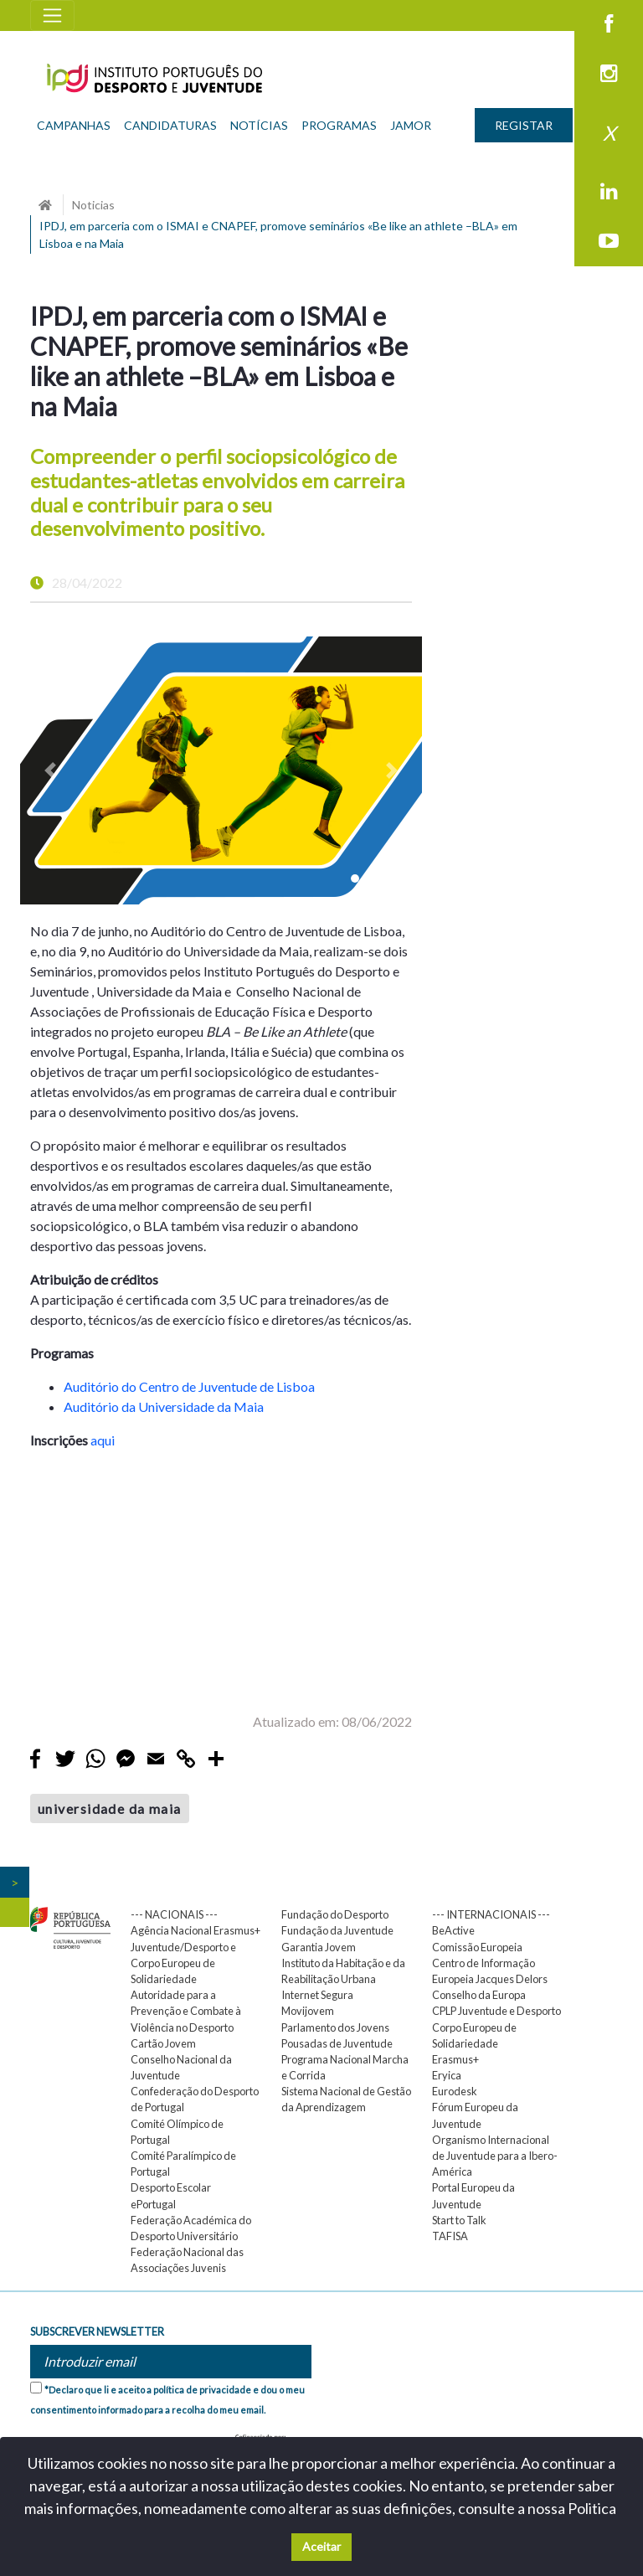 Image resolution: width=643 pixels, height=2576 pixels. Describe the element at coordinates (307, 2010) in the screenshot. I see `Movijovem` at that location.